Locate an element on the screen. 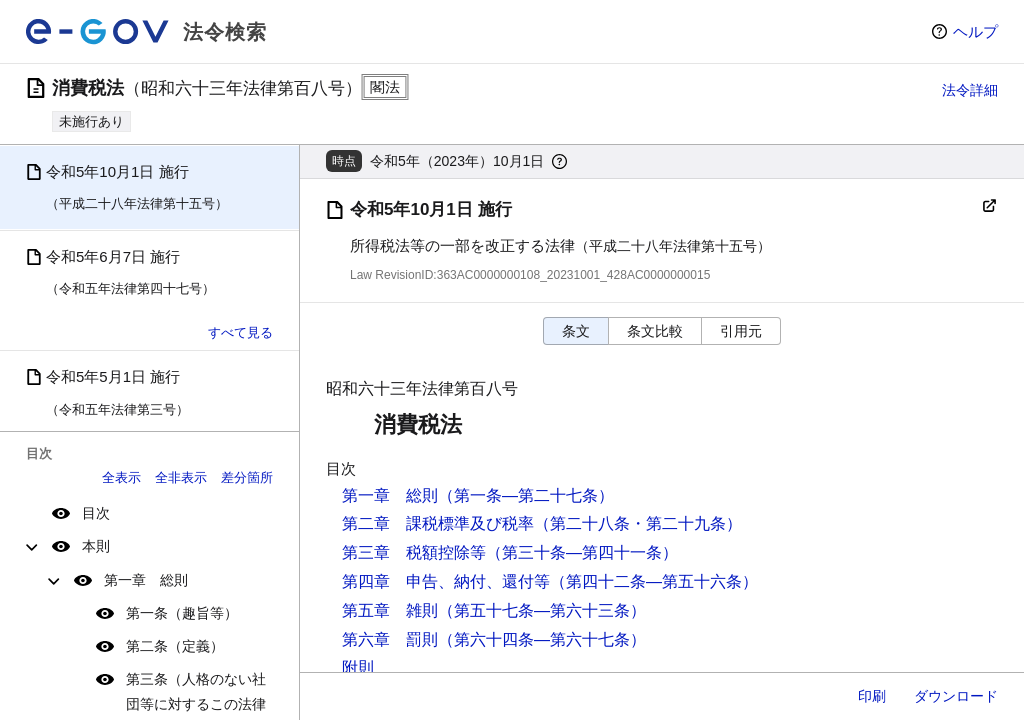  第二条（定義） is located at coordinates (175, 646).